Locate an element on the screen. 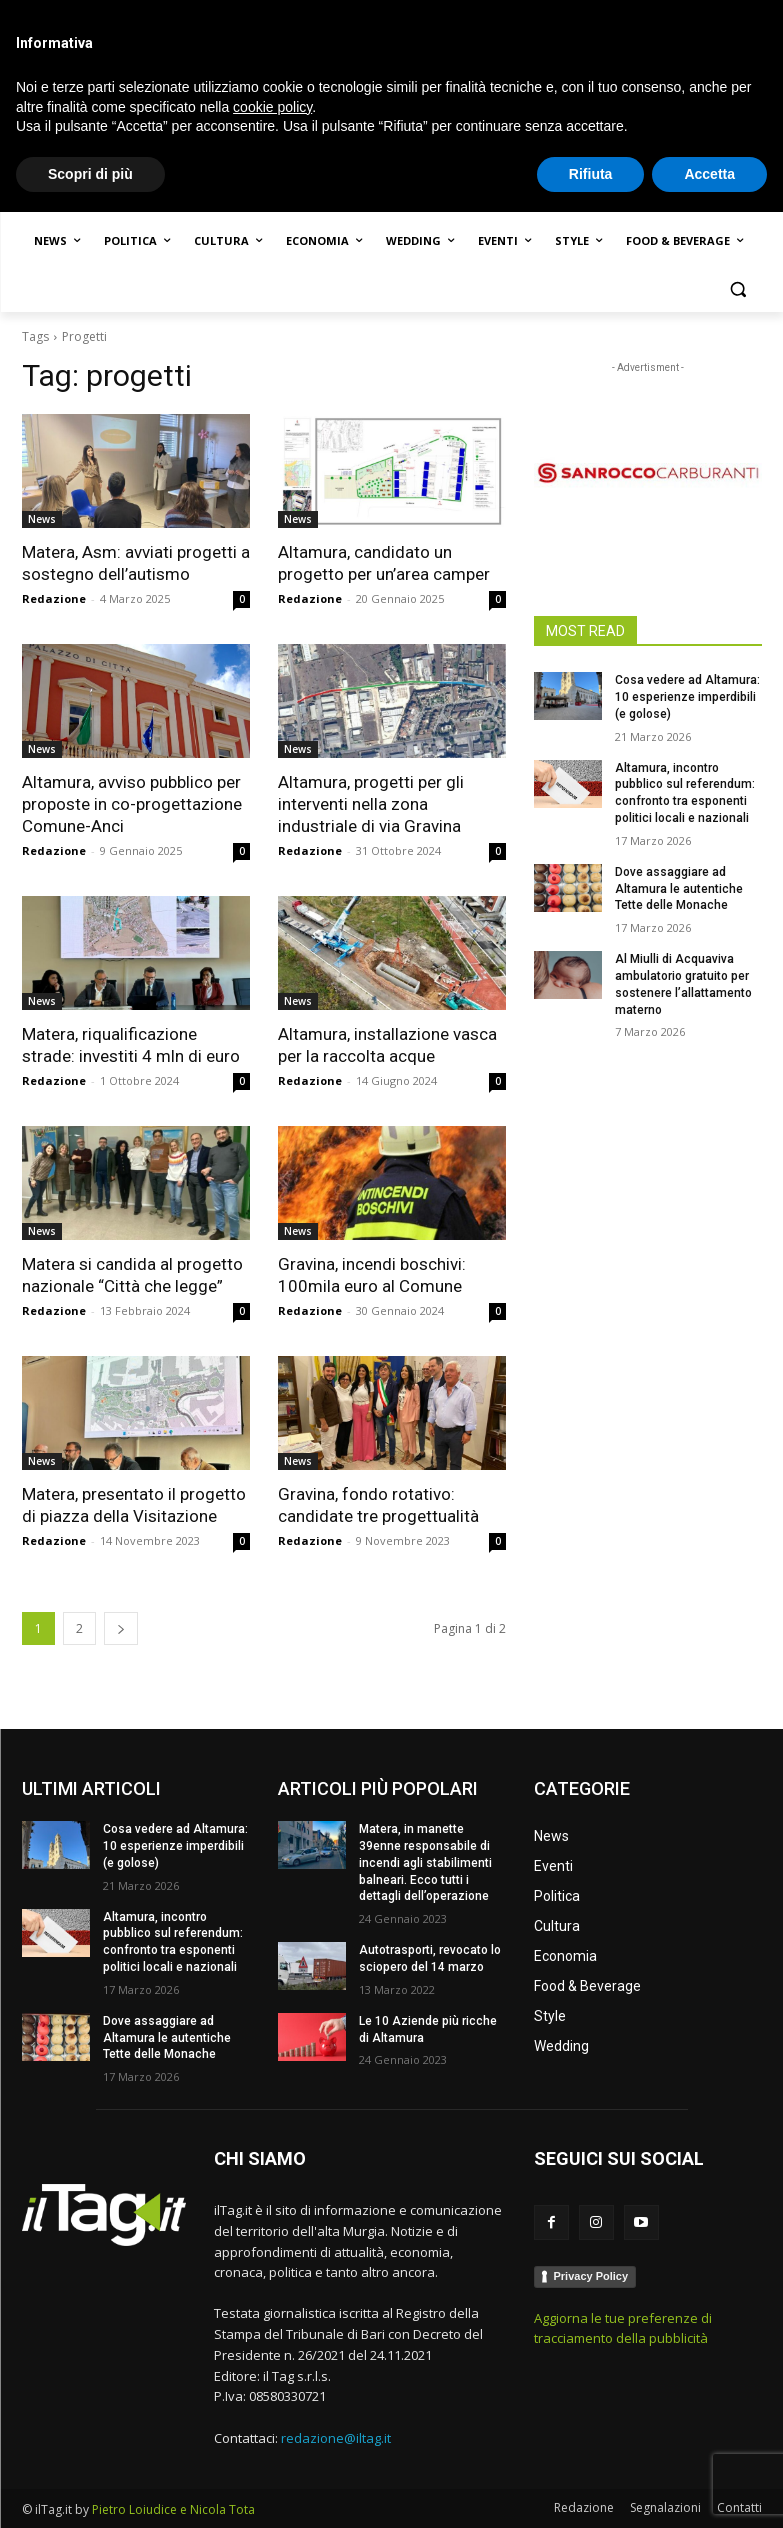 This screenshot has height=2528, width=783. Matera, in manette 39enne responsabile di incendi agli stabilimenti balneari. Ecco tutti i dettagli dell’operazione is located at coordinates (425, 1862).